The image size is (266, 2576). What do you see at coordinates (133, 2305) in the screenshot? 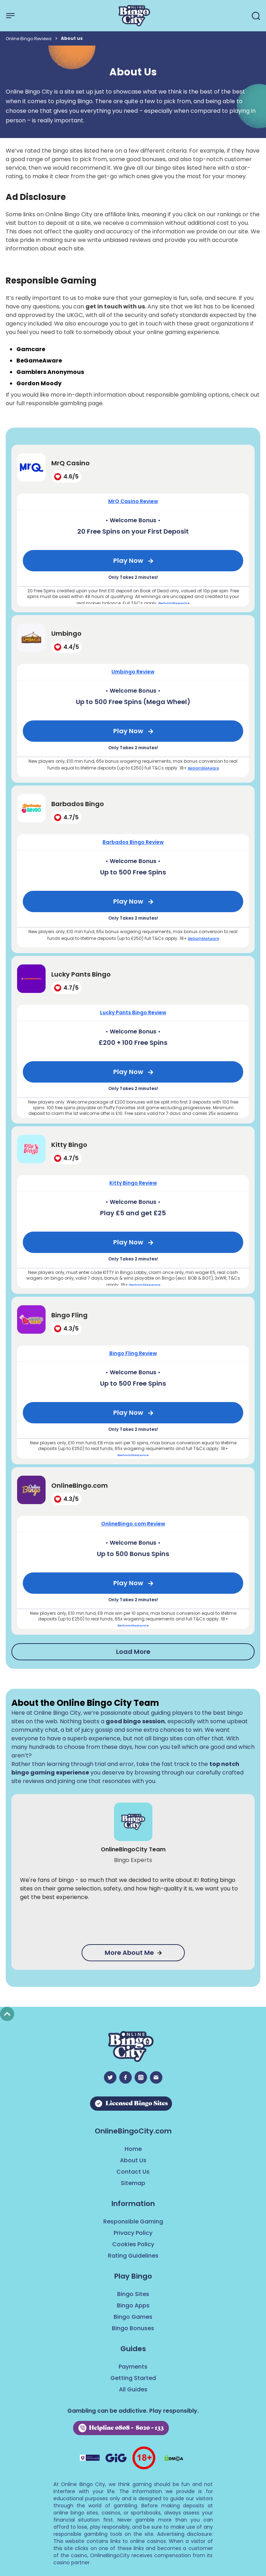
I see `Bingo Apps` at bounding box center [133, 2305].